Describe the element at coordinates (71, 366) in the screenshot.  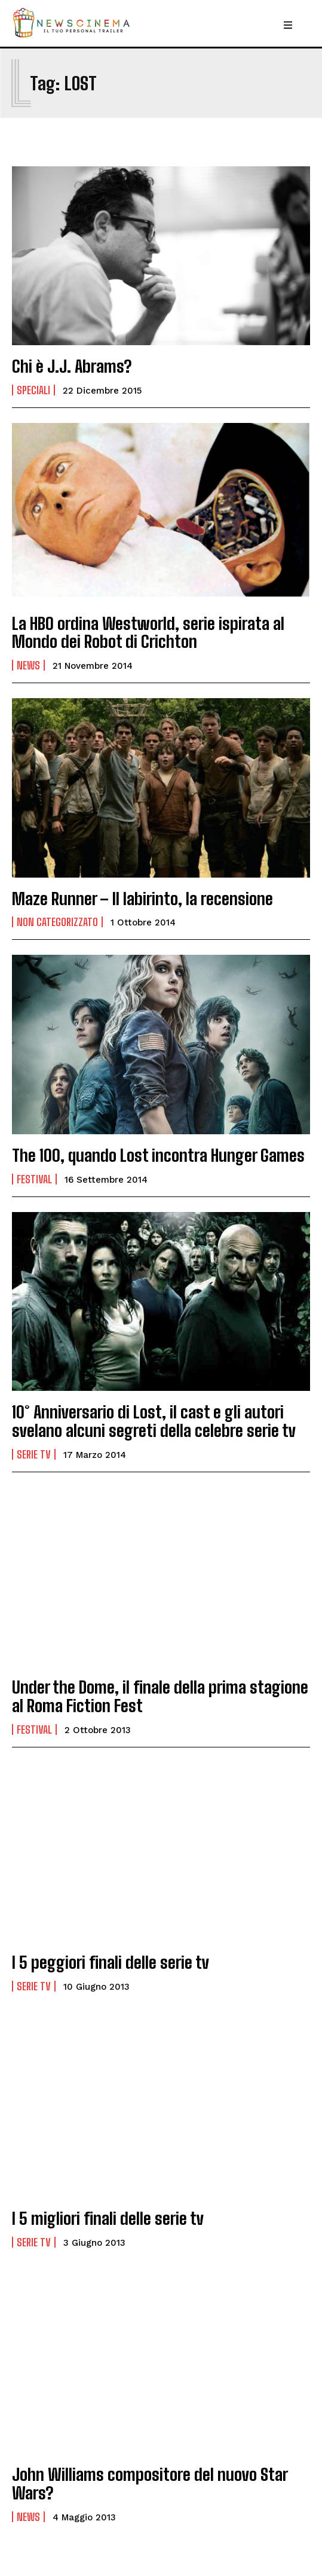
I see `Chi è J.J. Abrams?` at that location.